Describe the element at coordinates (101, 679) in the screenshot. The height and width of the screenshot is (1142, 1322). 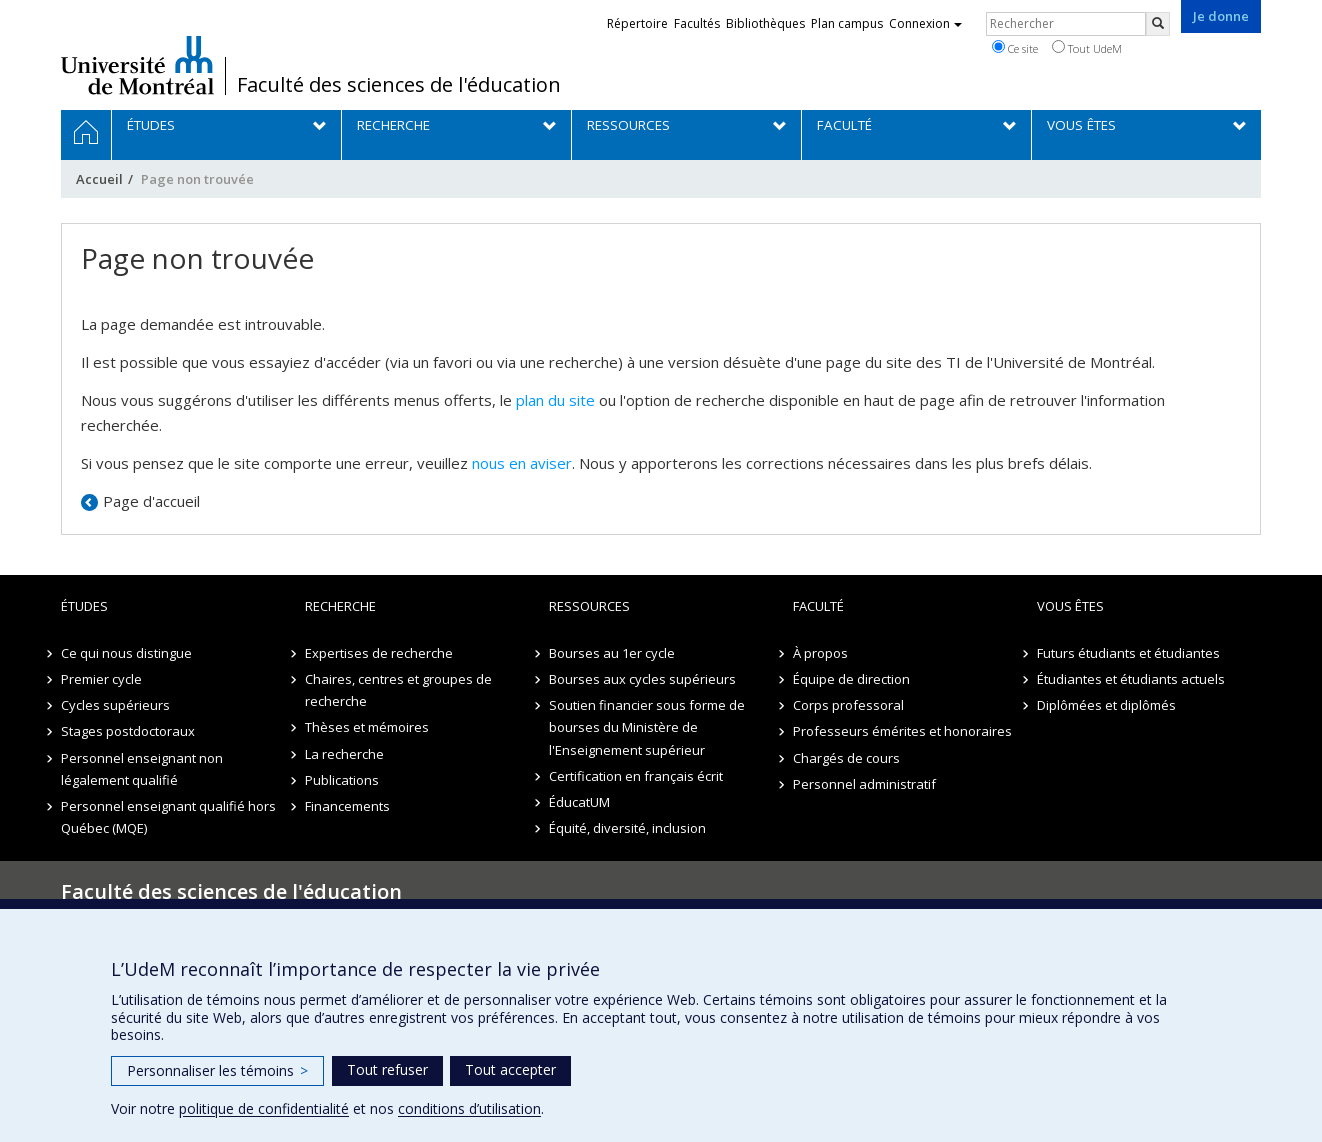
I see `Premier cycle` at that location.